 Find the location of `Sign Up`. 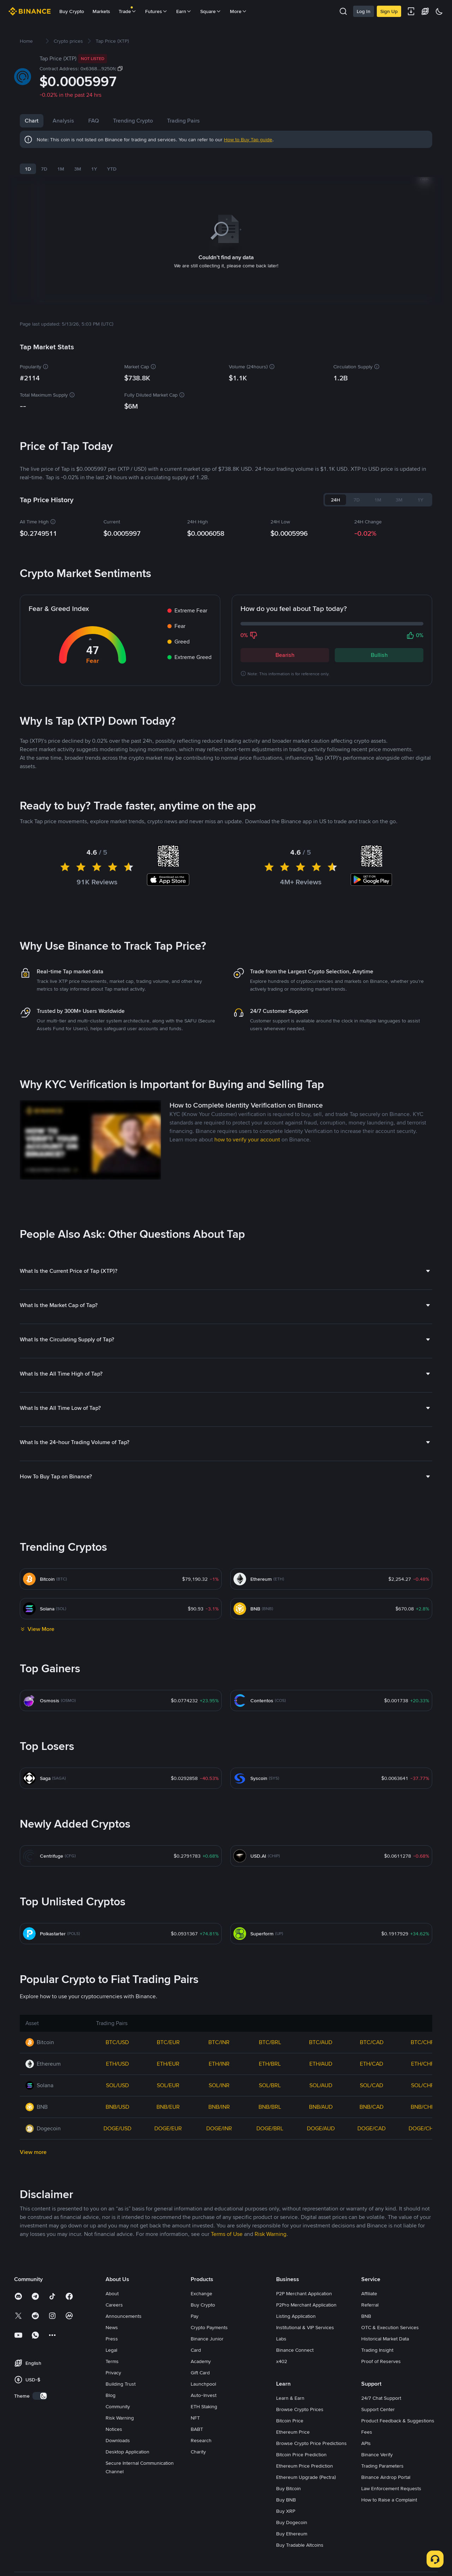

Sign Up is located at coordinates (389, 11).